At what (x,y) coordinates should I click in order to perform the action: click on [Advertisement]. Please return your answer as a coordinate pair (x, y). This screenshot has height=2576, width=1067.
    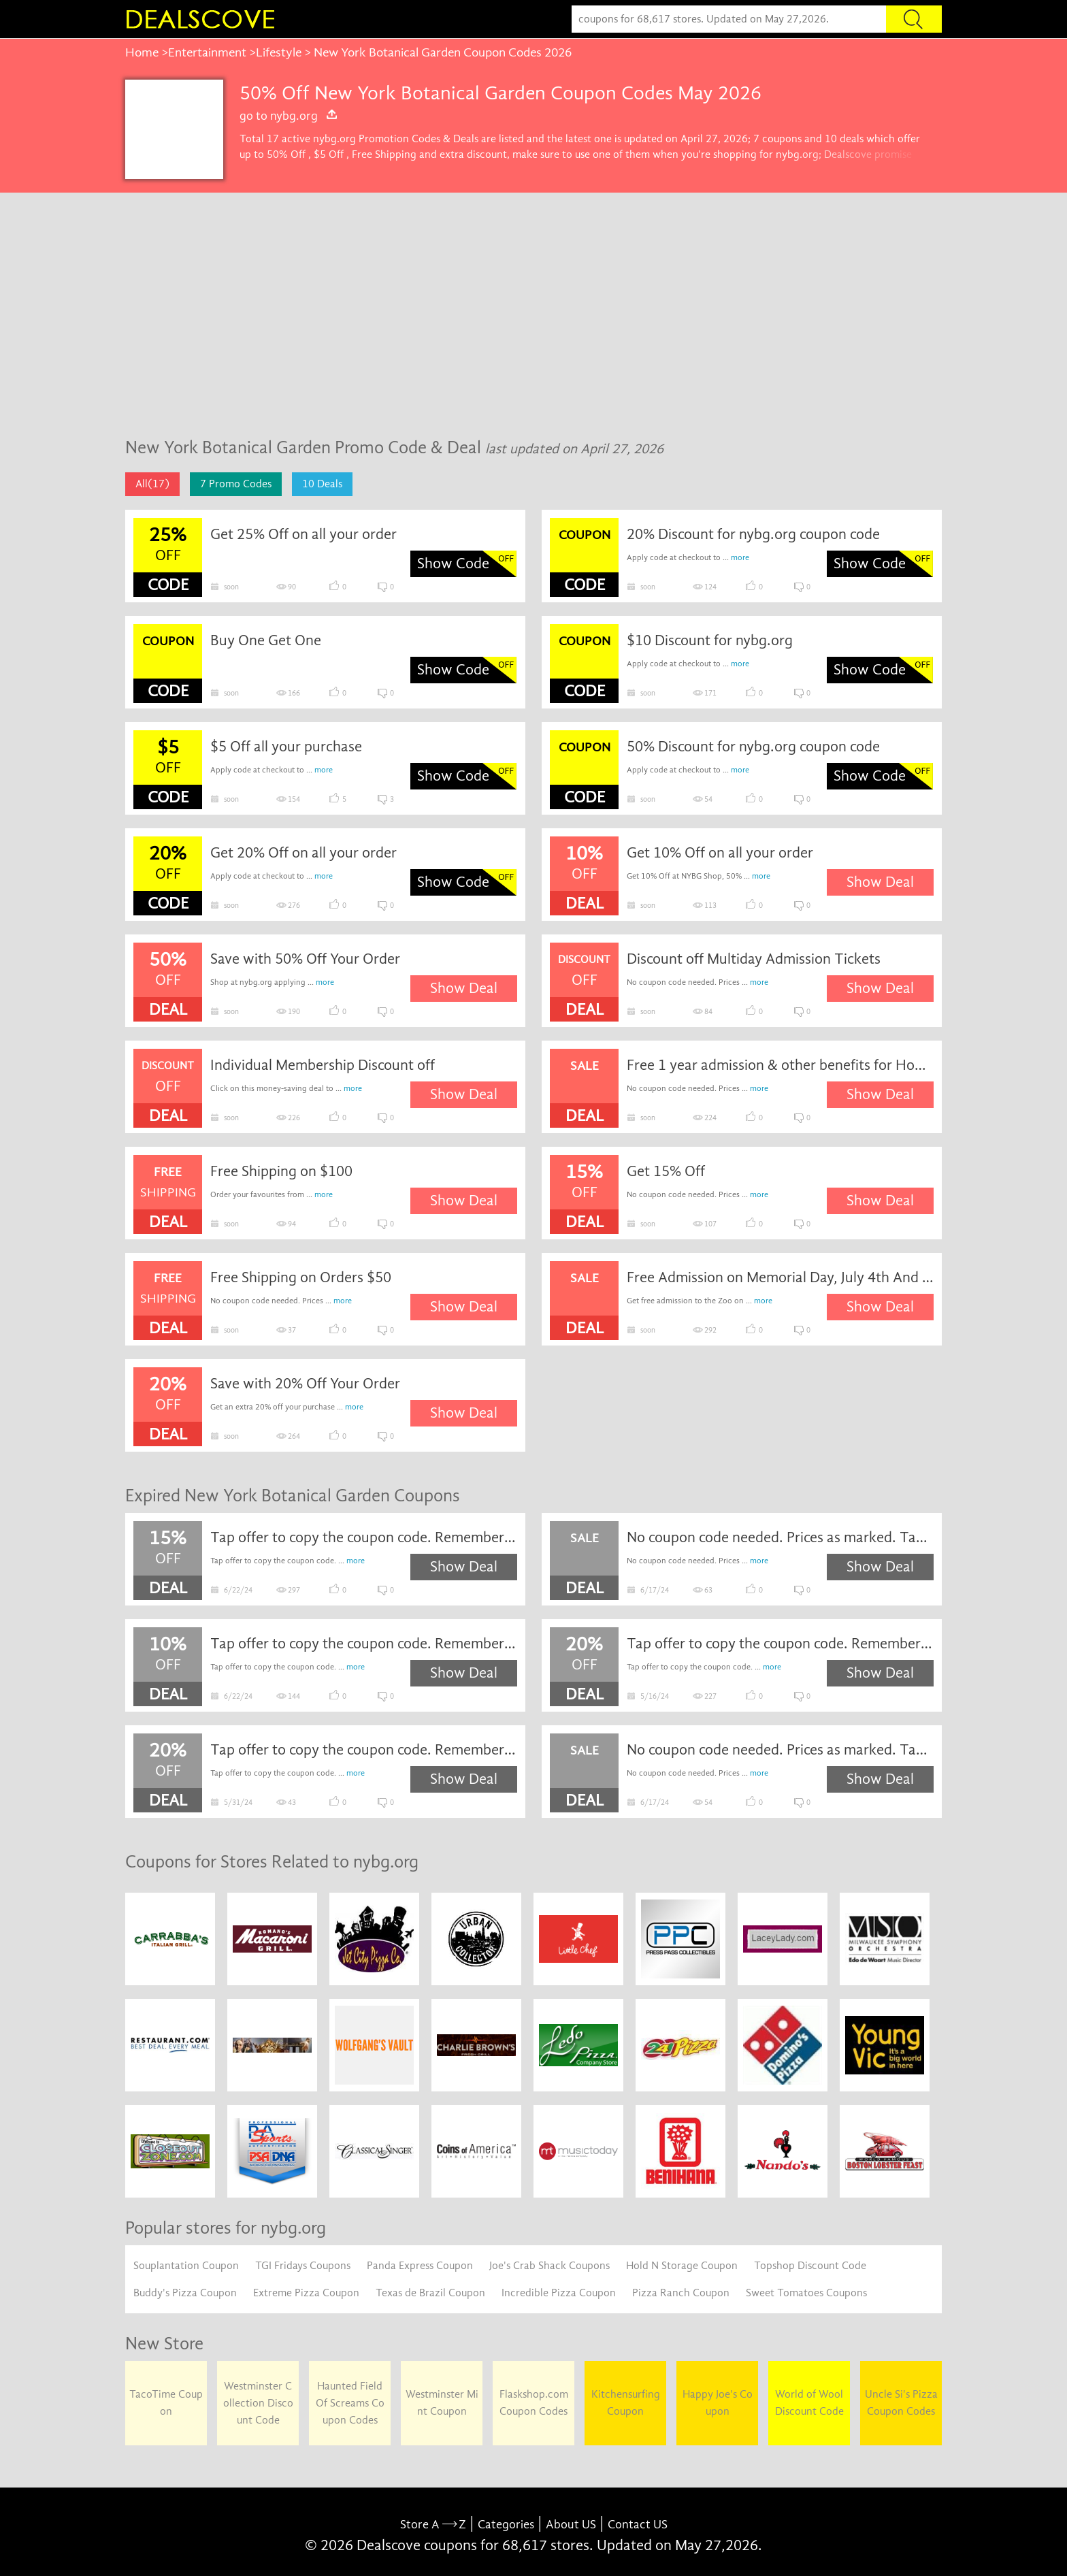
    Looking at the image, I should click on (533, 322).